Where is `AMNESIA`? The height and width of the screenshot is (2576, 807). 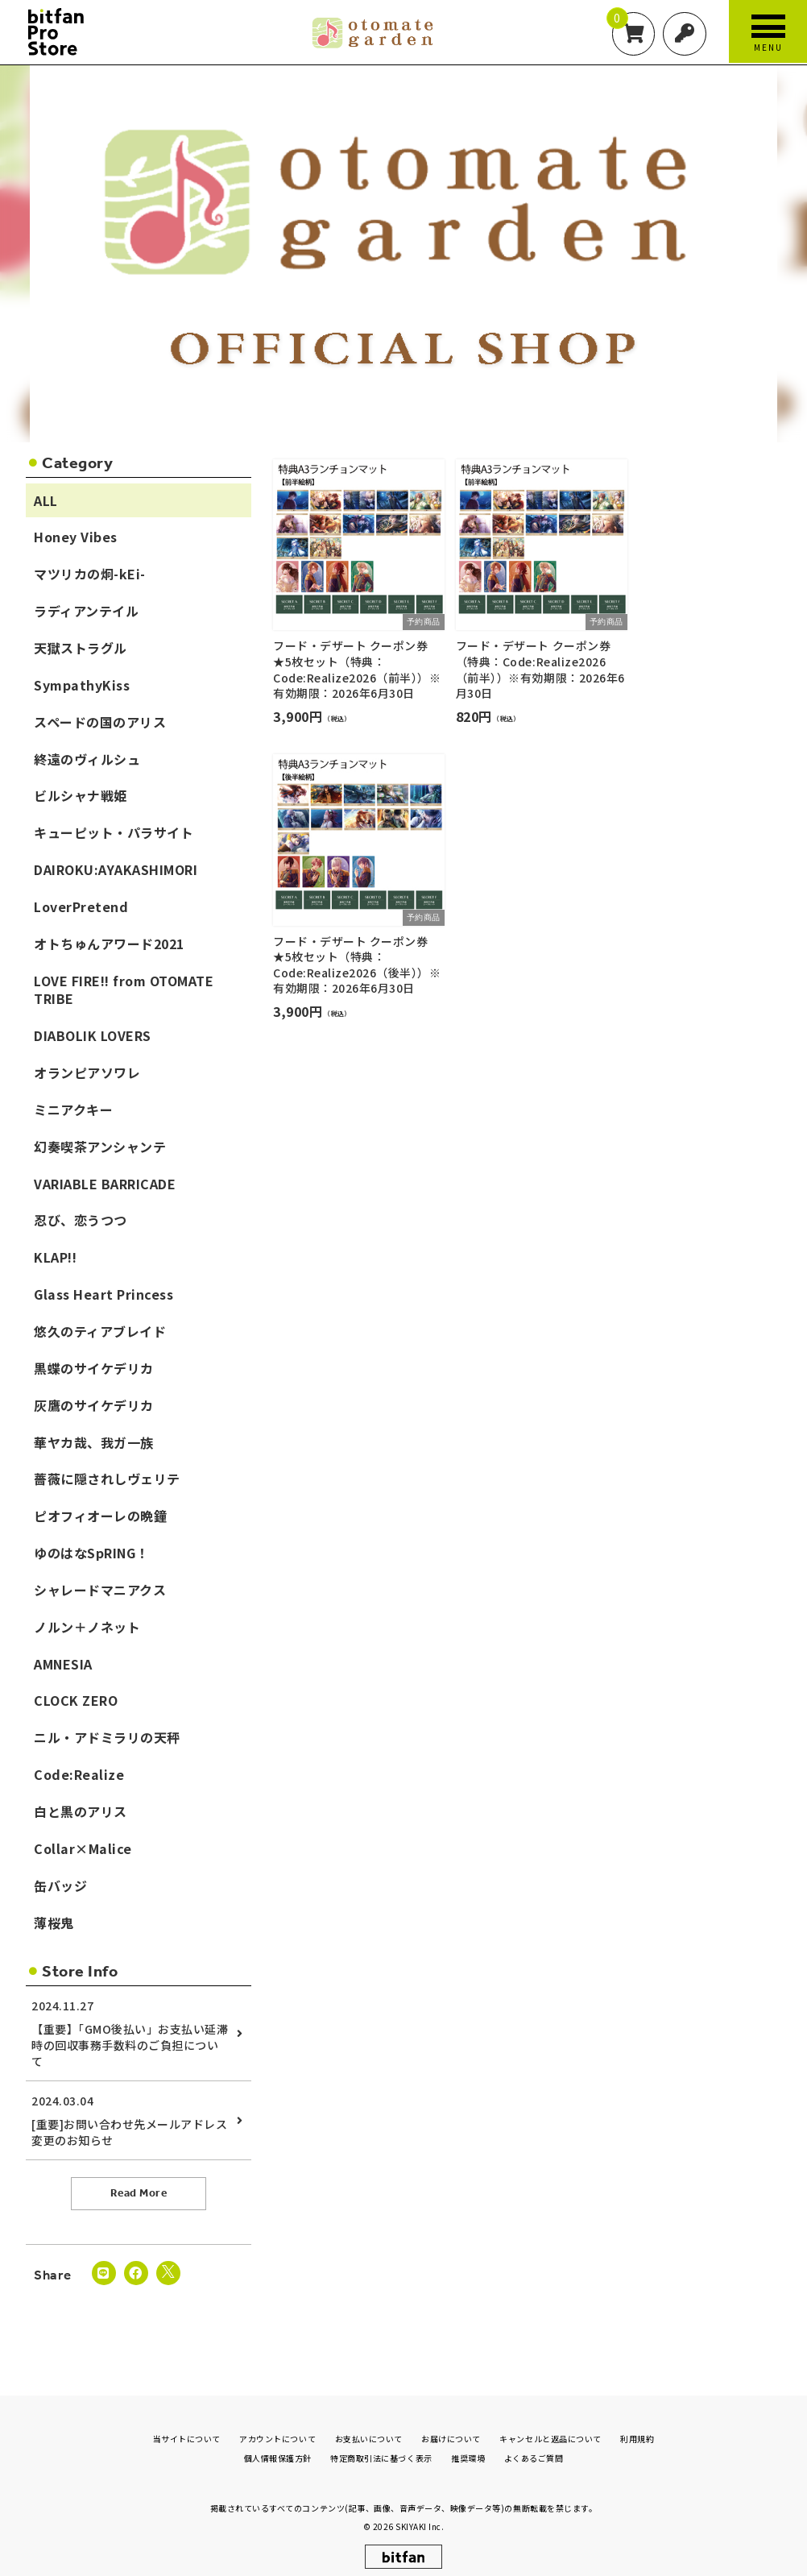 AMNESIA is located at coordinates (63, 1664).